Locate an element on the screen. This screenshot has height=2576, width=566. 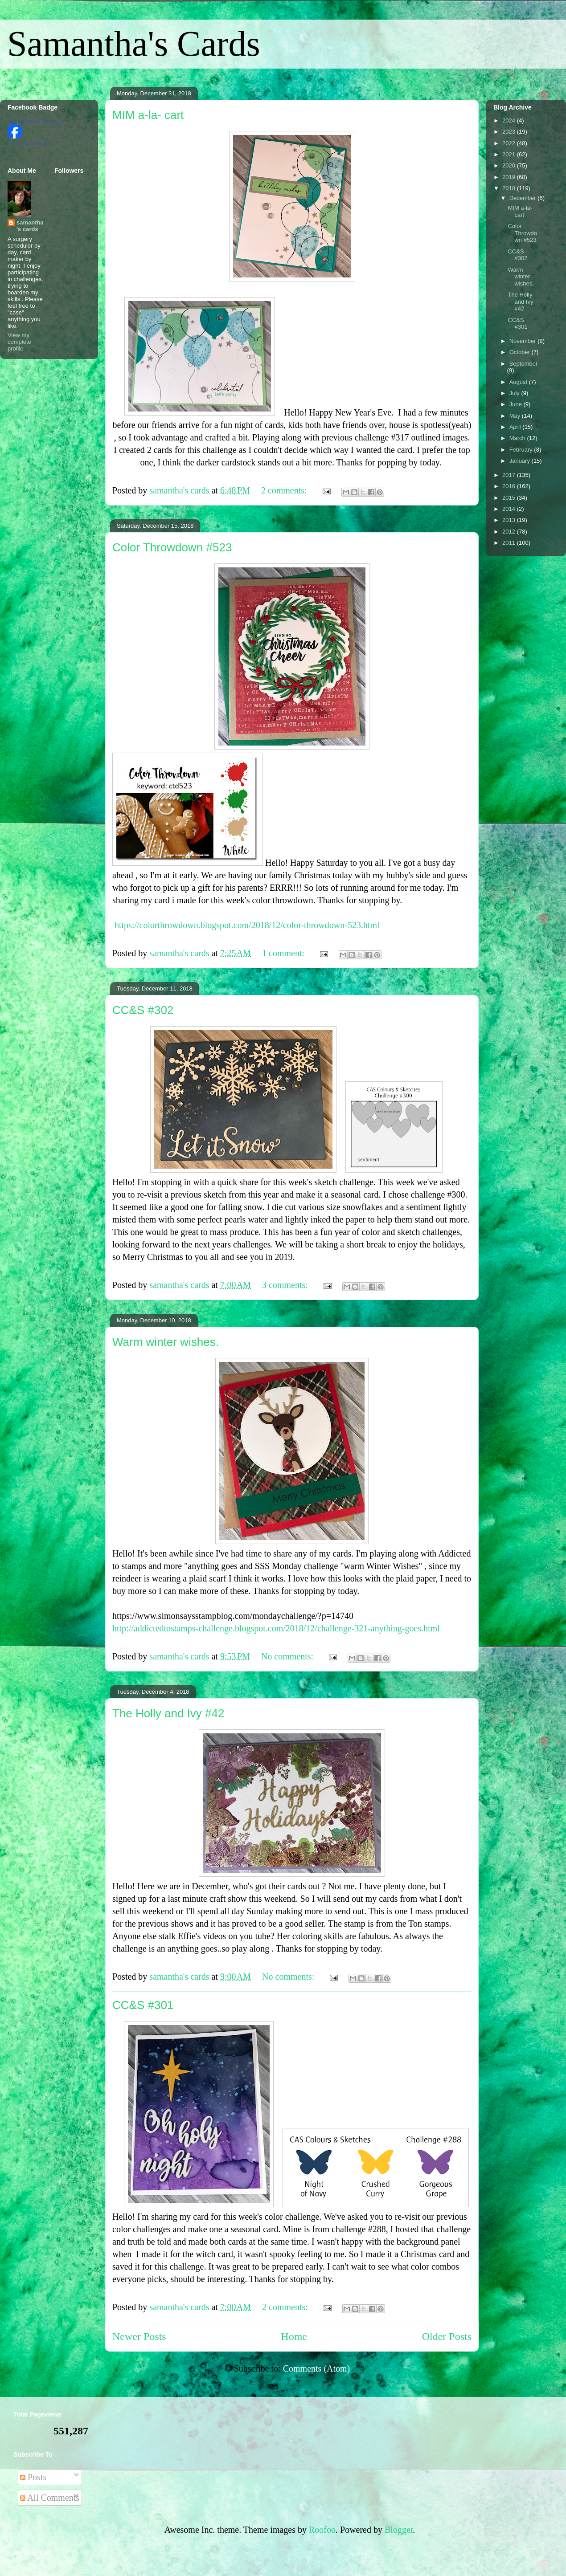
Posts is located at coordinates (33, 2477).